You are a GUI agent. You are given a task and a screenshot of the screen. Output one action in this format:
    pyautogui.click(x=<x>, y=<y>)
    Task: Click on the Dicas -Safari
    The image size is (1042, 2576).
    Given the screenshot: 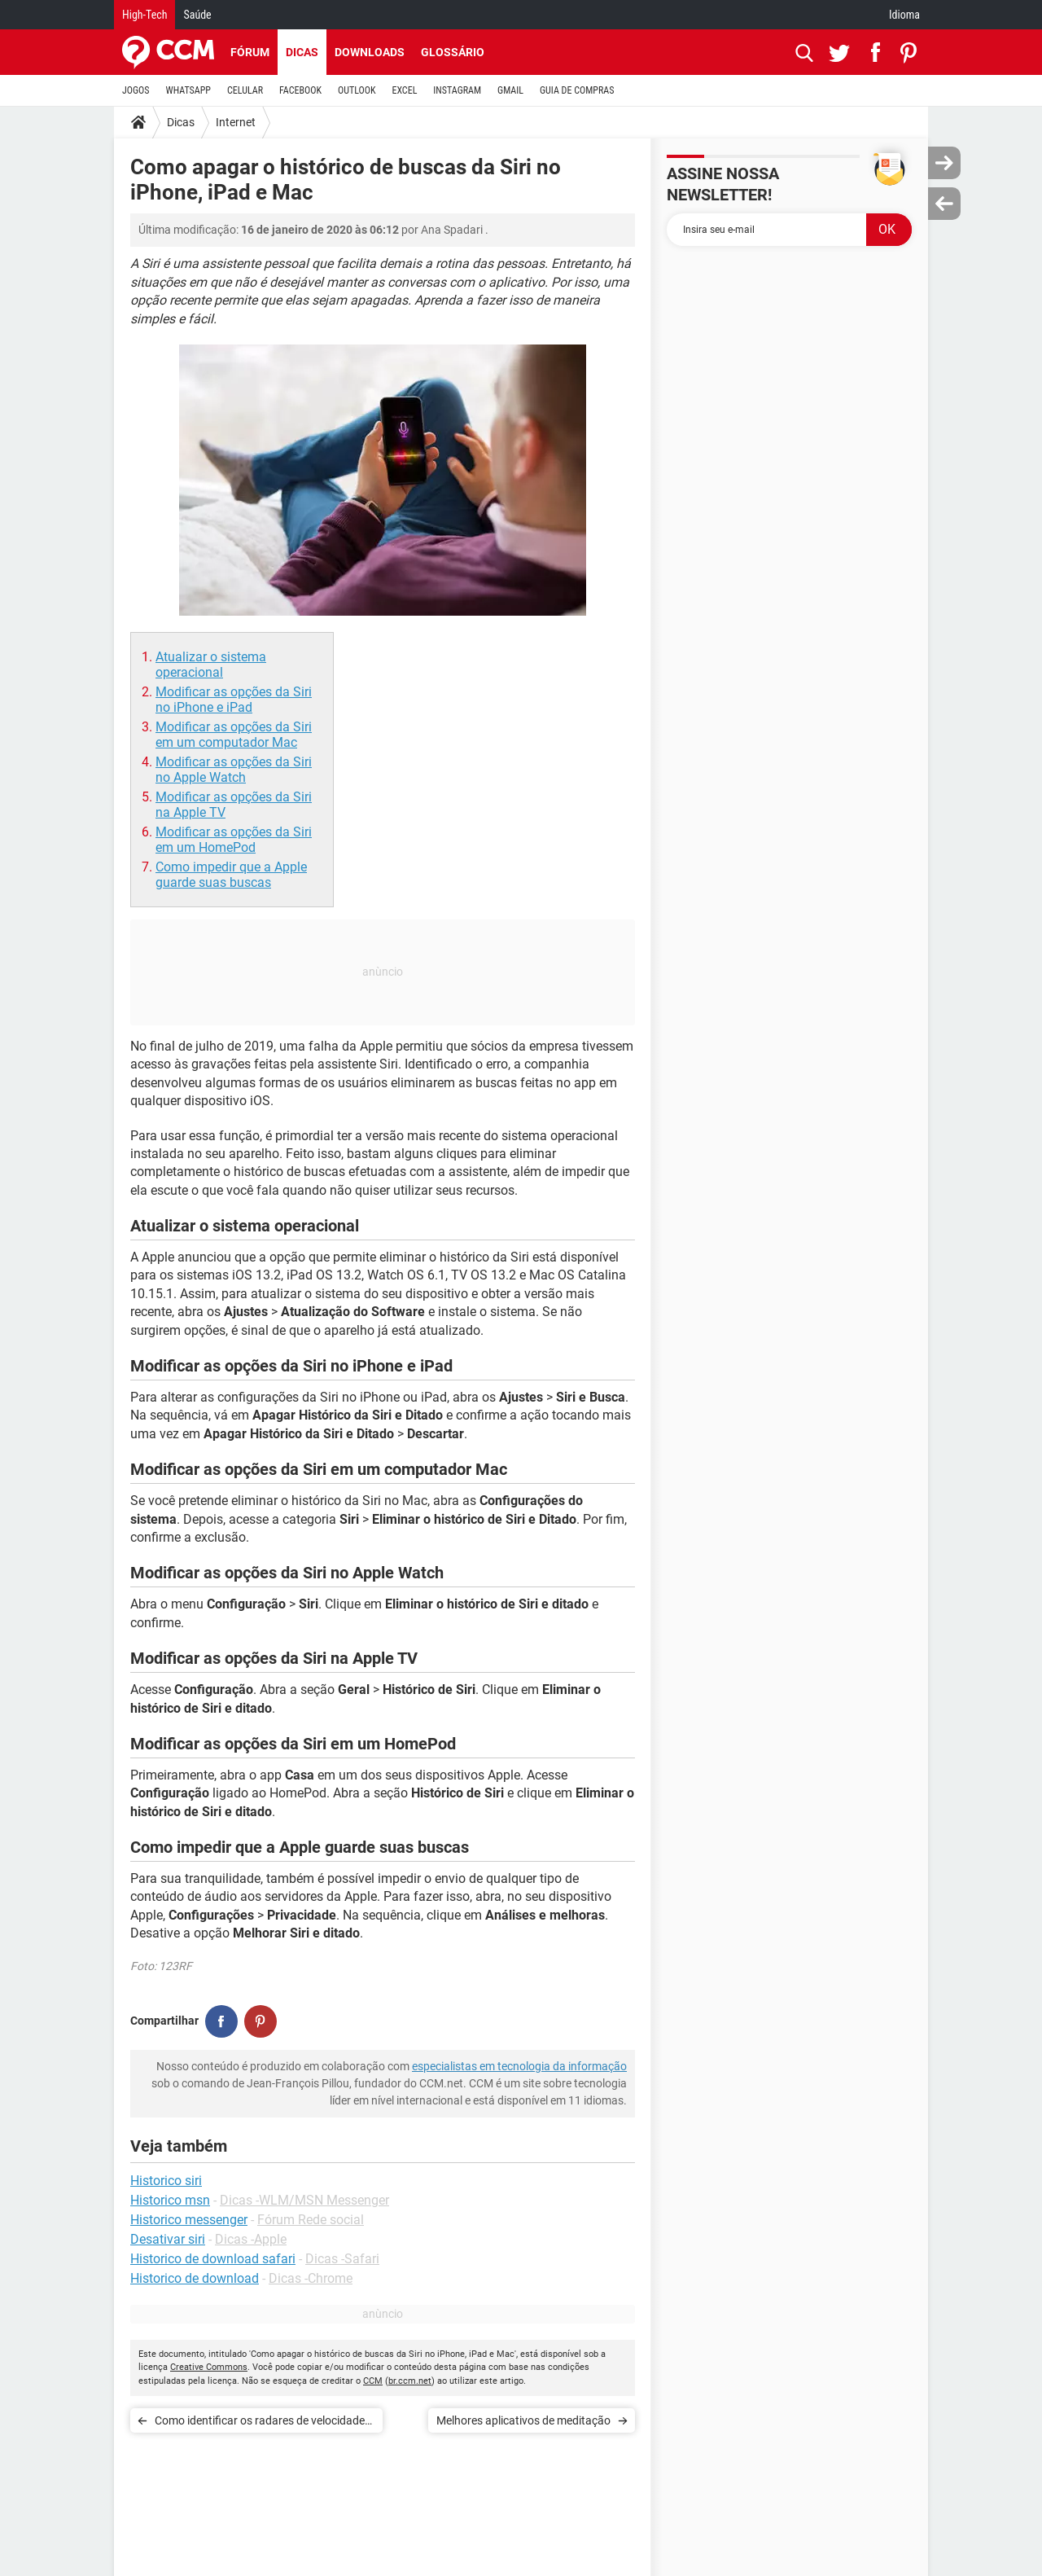 What is the action you would take?
    pyautogui.click(x=342, y=2259)
    